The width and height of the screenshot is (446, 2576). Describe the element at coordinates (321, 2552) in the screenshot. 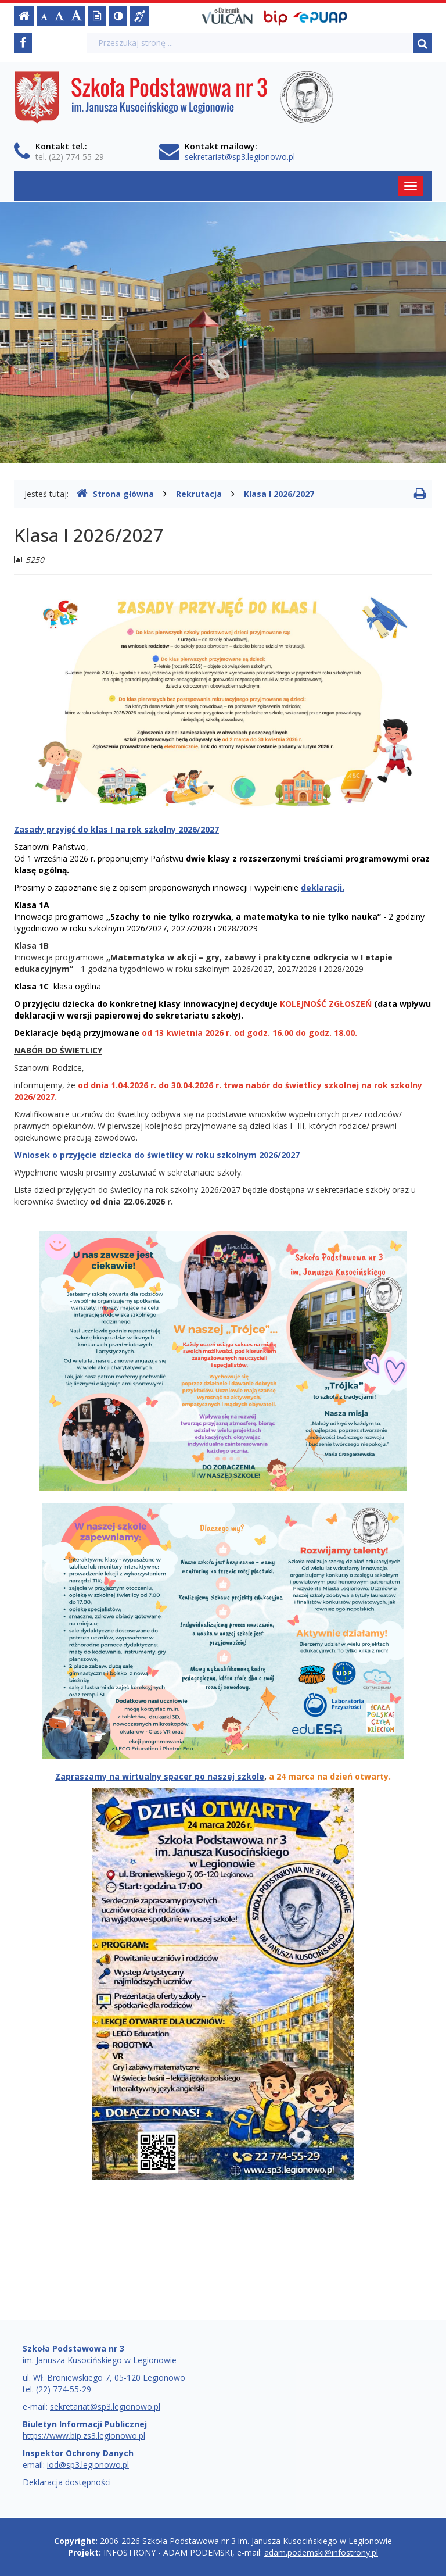

I see `adam.podemski@infostrony.pl` at that location.